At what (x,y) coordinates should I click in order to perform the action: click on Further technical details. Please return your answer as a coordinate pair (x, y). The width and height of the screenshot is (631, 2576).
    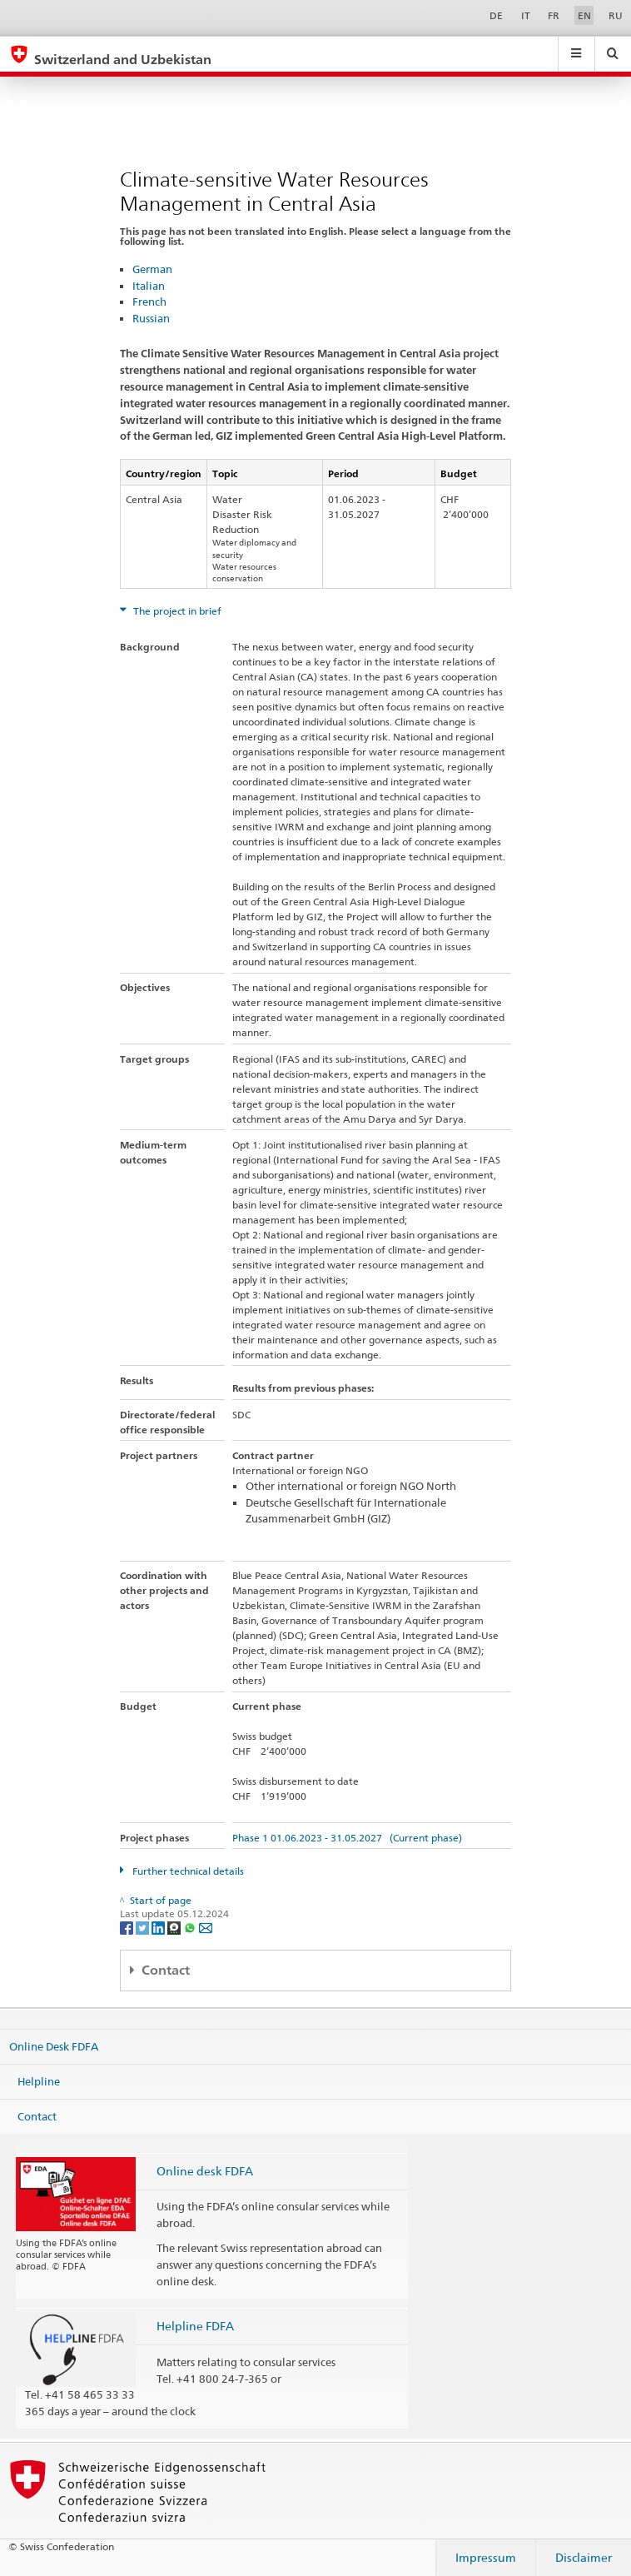
    Looking at the image, I should click on (187, 1871).